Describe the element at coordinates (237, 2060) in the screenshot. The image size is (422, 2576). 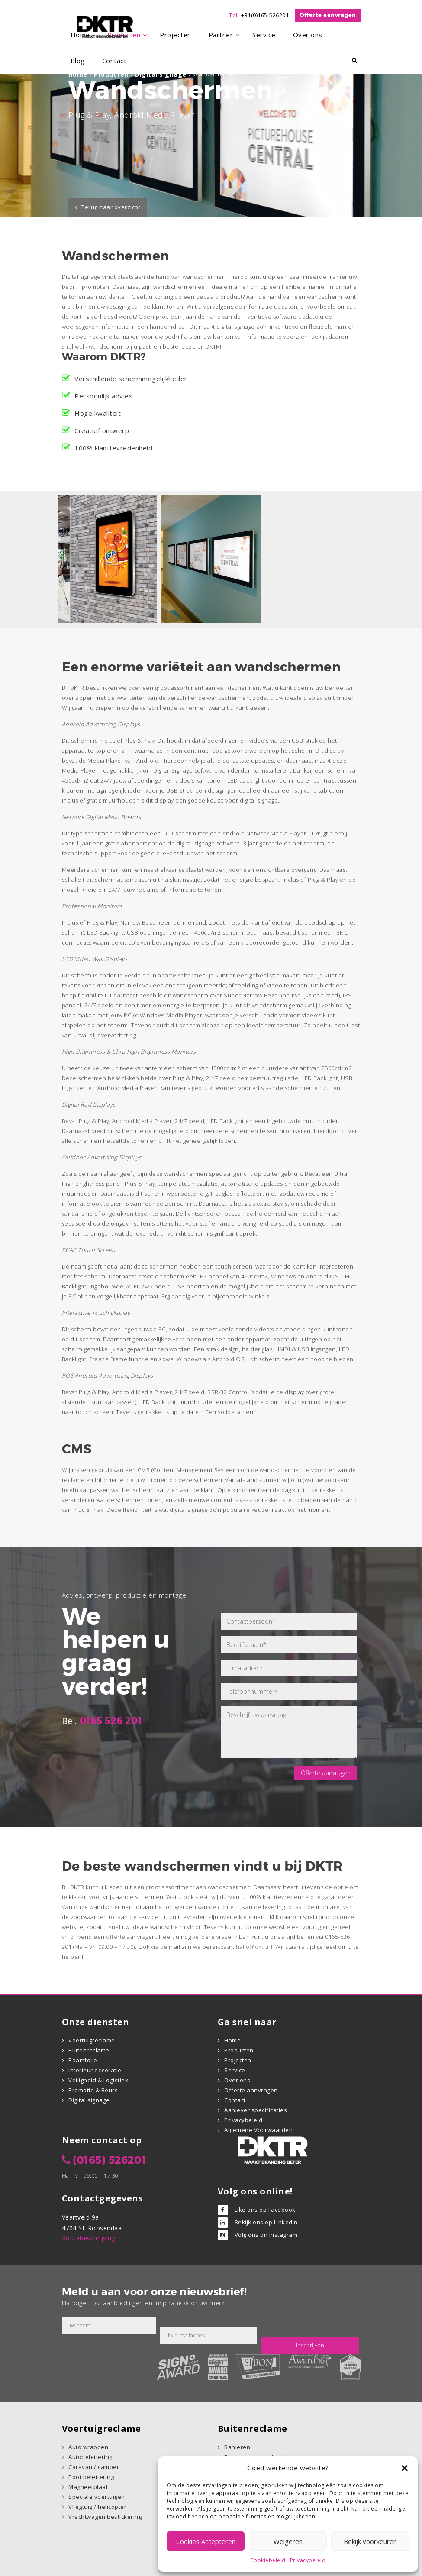
I see `Projecten` at that location.